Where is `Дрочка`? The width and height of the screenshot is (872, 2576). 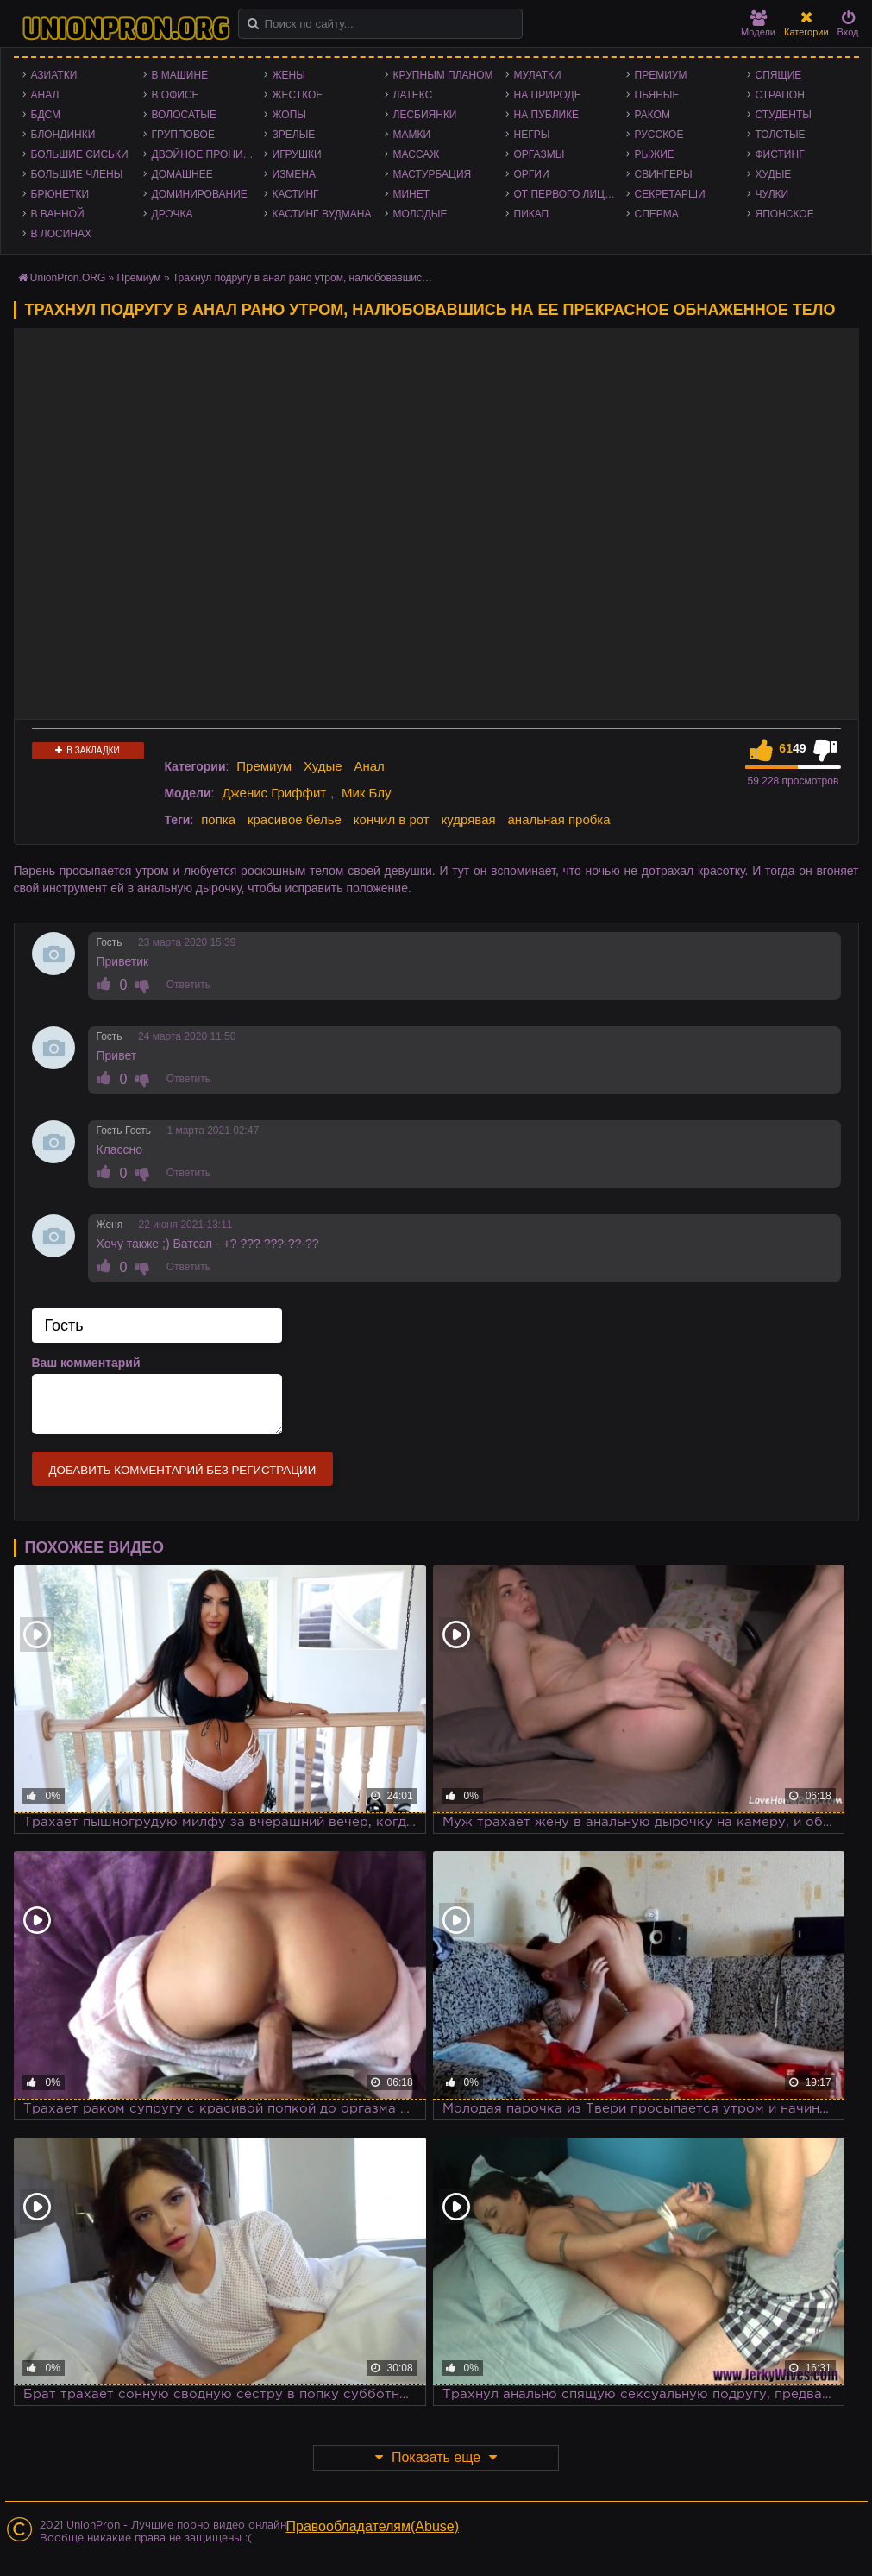
Дрочка is located at coordinates (172, 214).